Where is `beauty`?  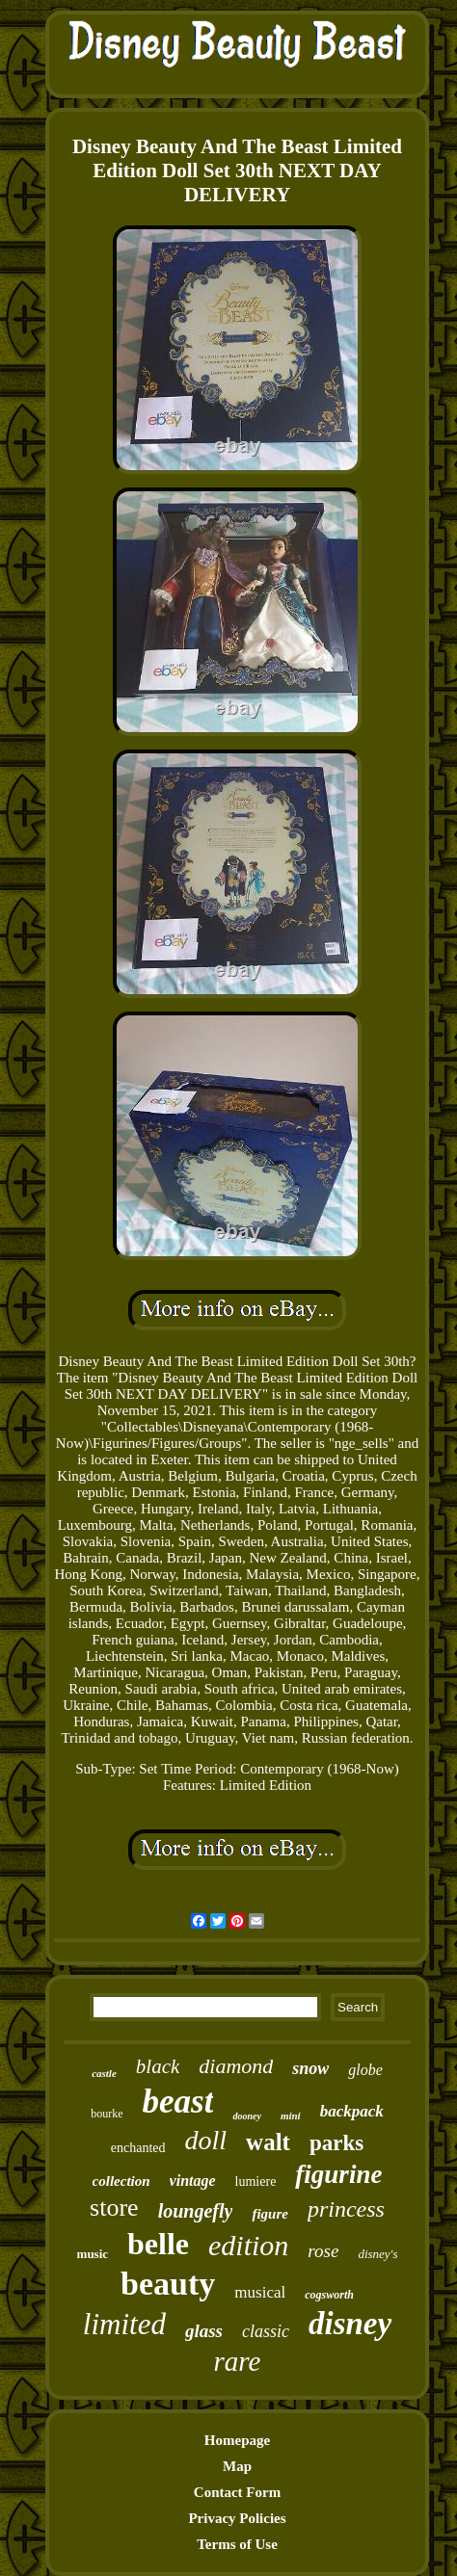 beauty is located at coordinates (168, 2283).